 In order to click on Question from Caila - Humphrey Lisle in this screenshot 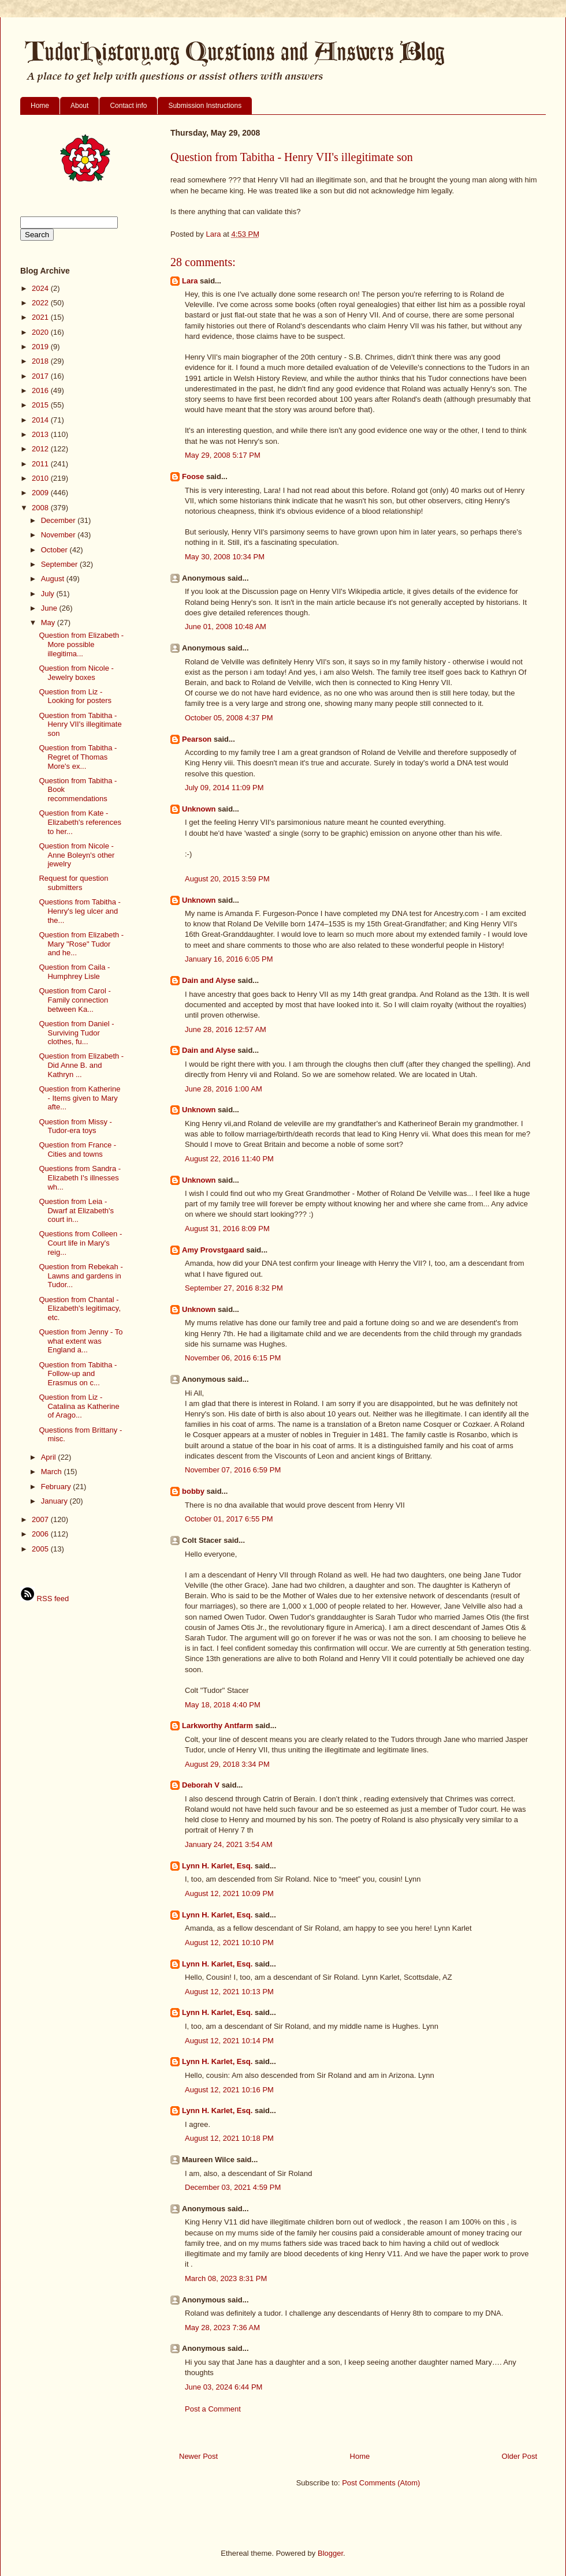, I will do `click(74, 972)`.